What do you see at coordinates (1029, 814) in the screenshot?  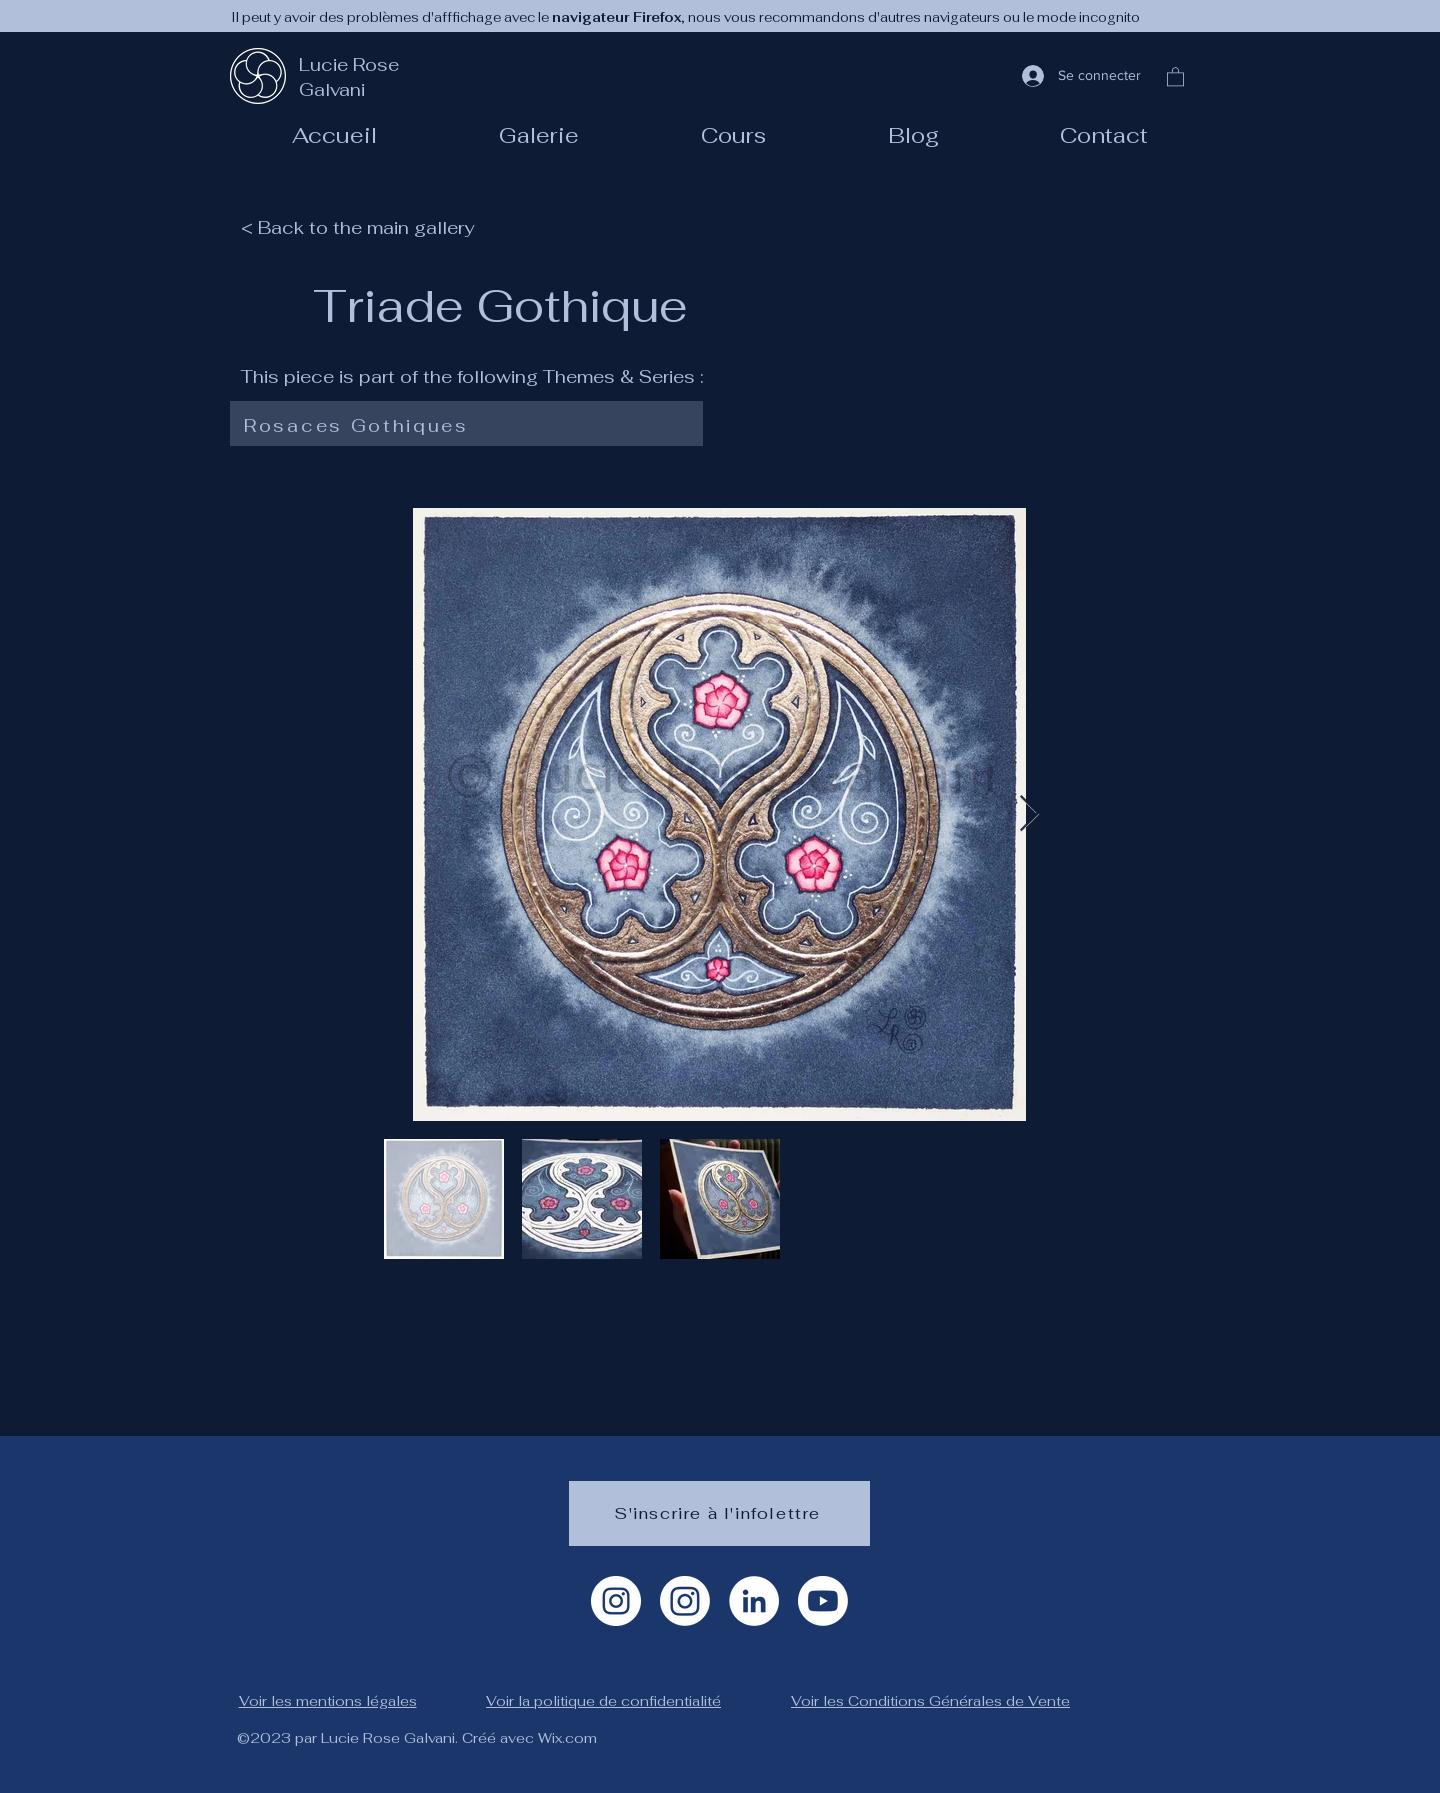 I see `[Next Item]` at bounding box center [1029, 814].